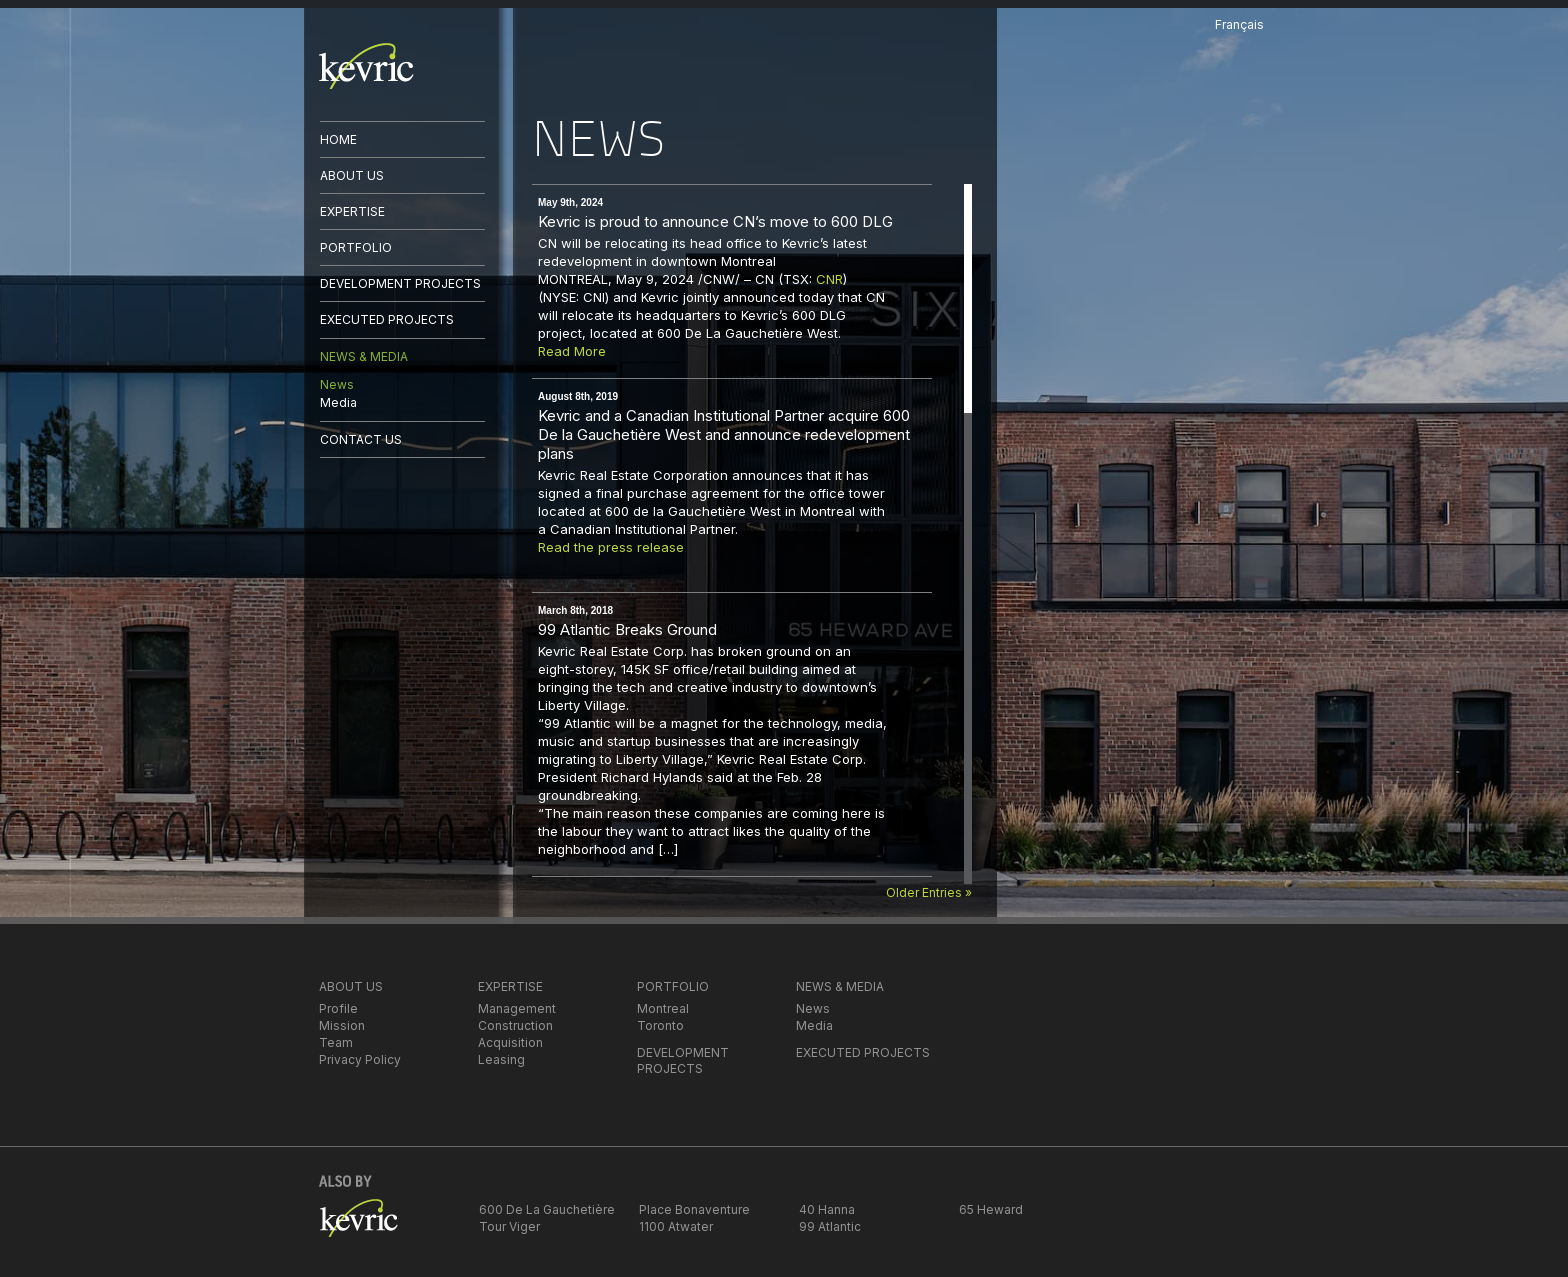 Image resolution: width=1568 pixels, height=1277 pixels. Describe the element at coordinates (829, 279) in the screenshot. I see `CNR` at that location.